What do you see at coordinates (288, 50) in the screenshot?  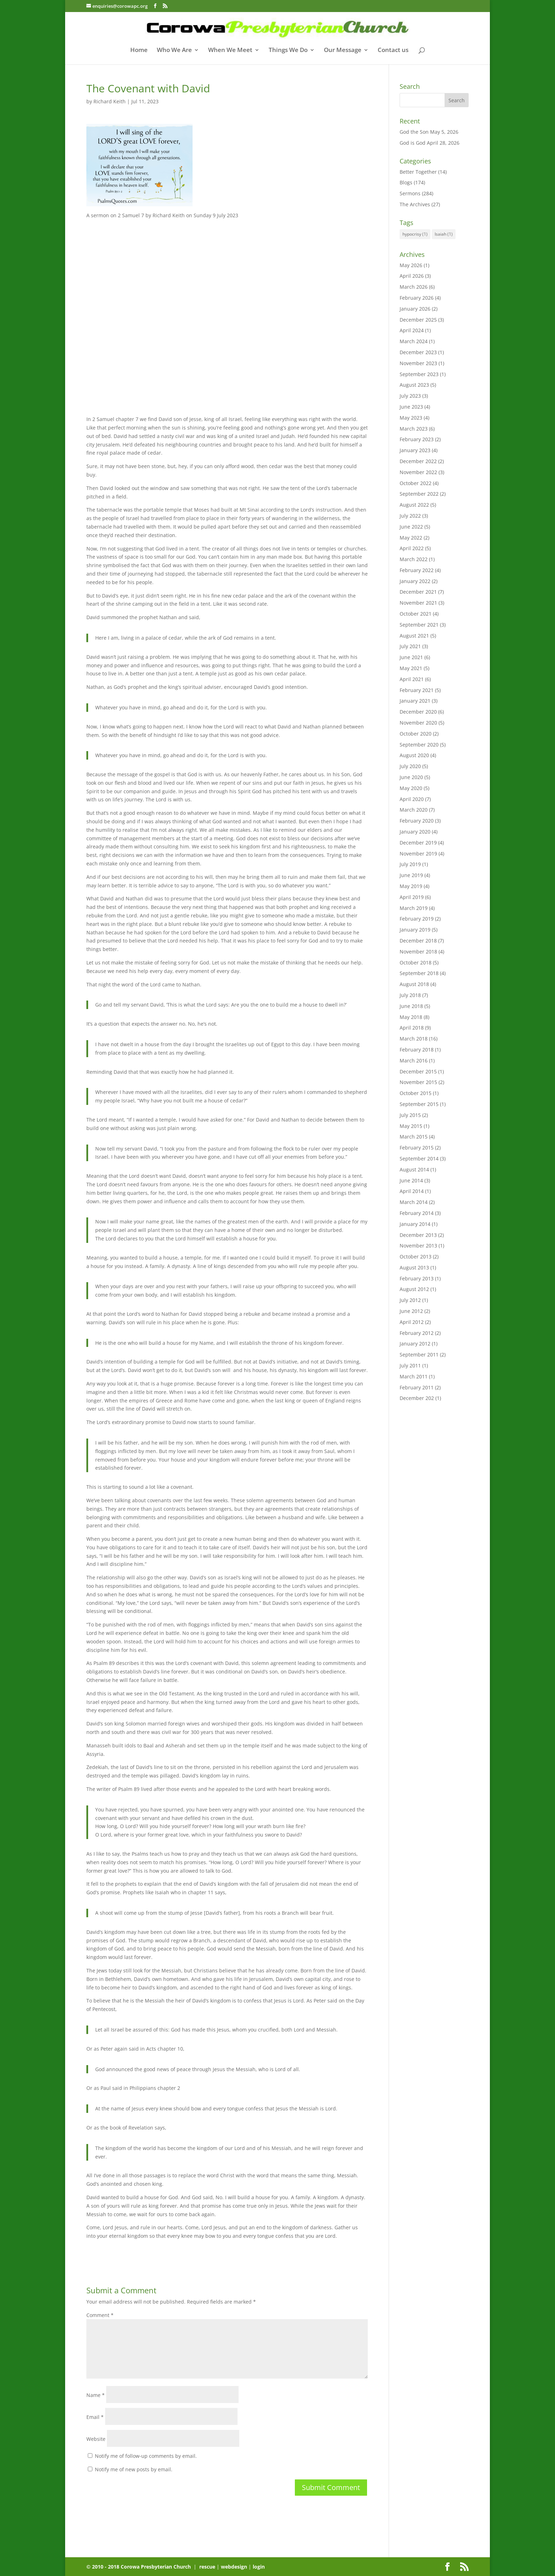 I see `Things We Do` at bounding box center [288, 50].